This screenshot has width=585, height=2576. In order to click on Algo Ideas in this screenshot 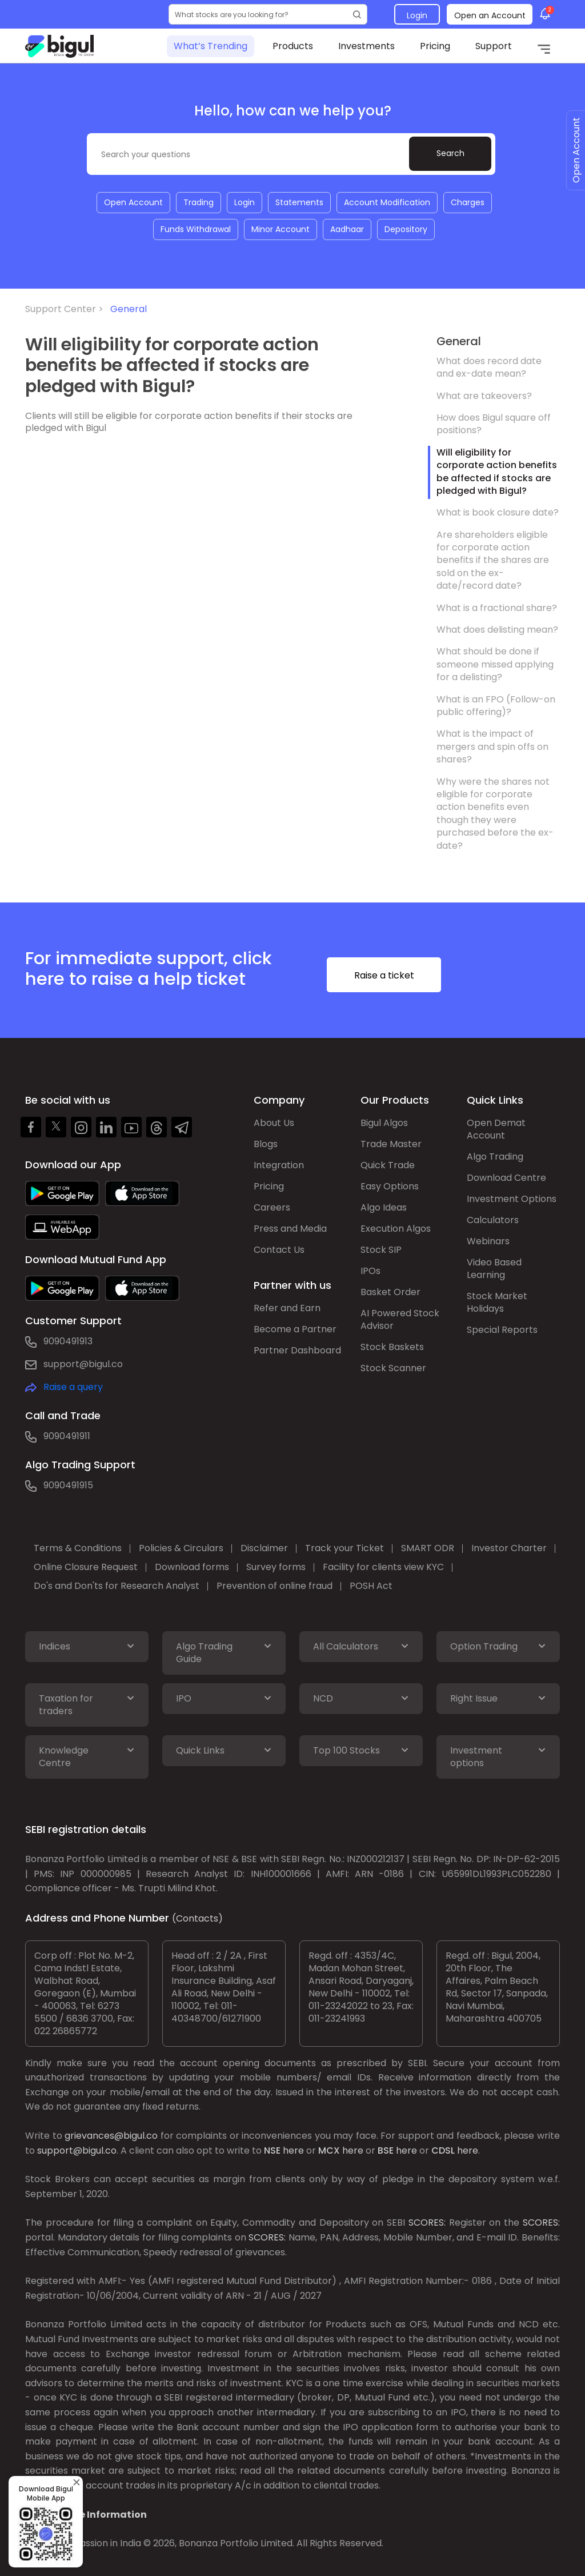, I will do `click(383, 1207)`.